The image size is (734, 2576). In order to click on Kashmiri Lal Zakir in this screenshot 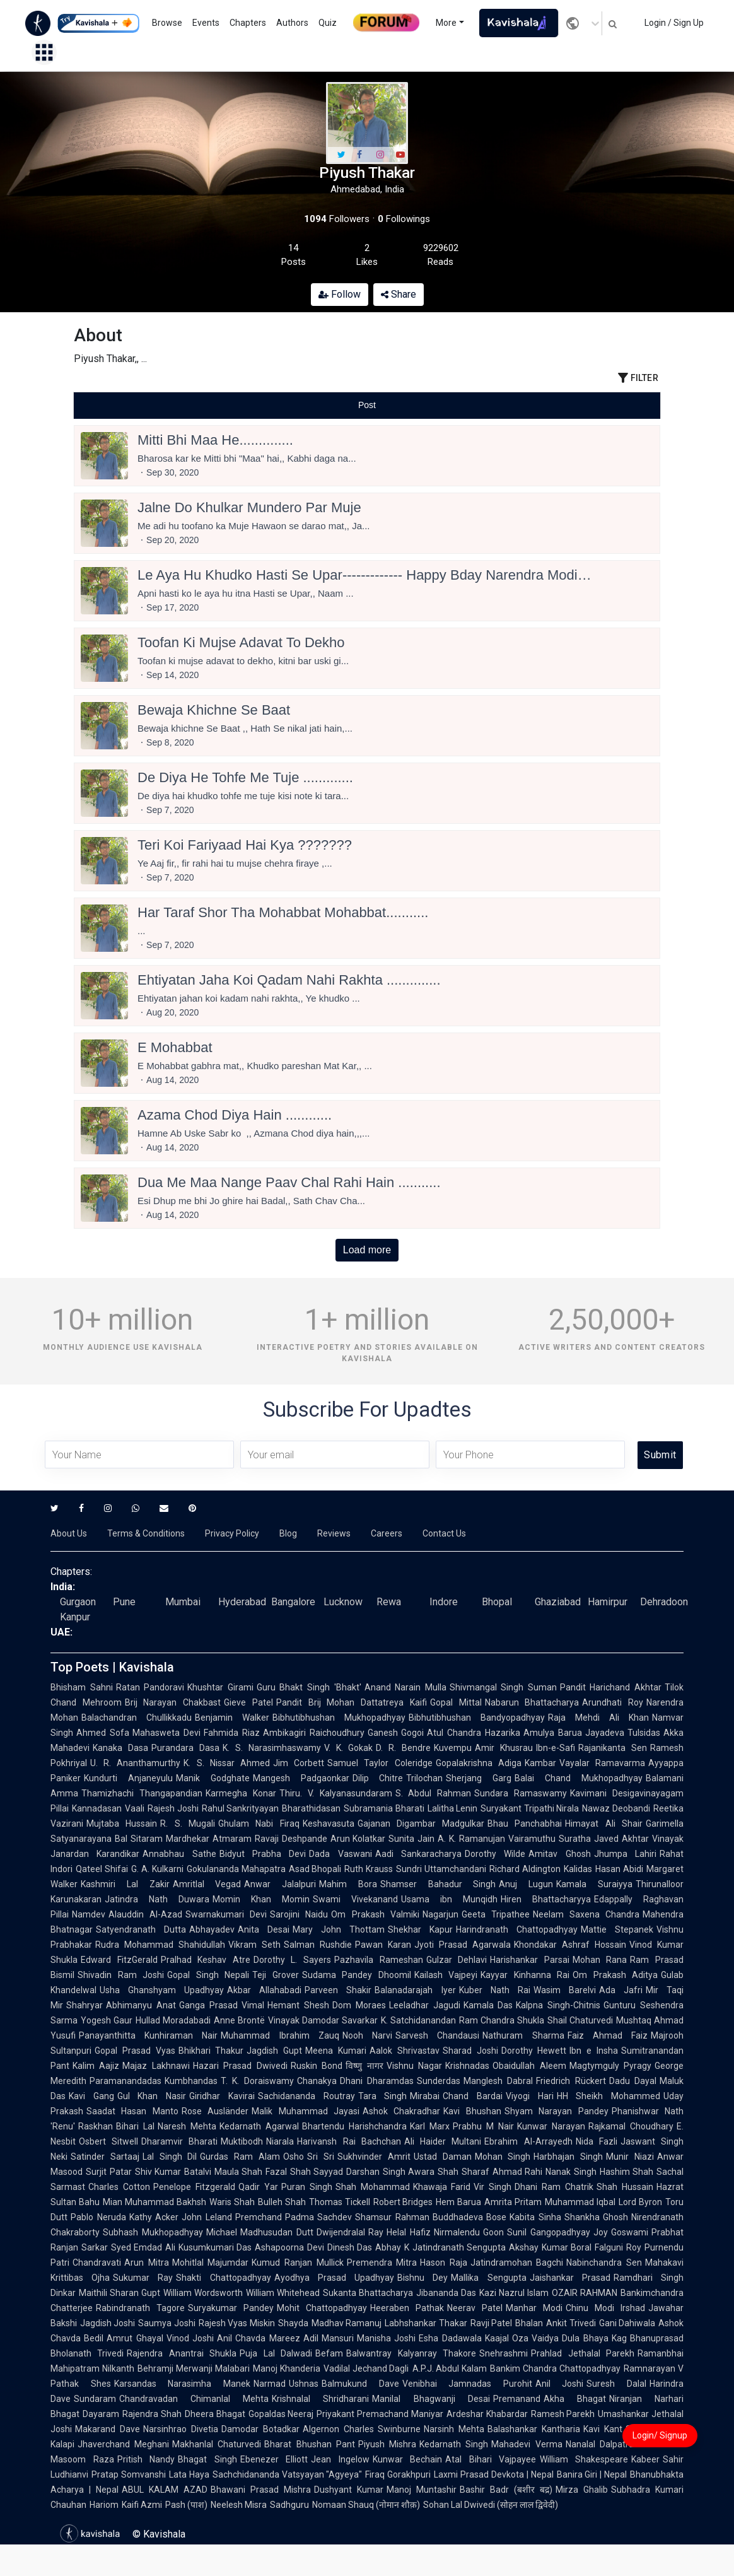, I will do `click(125, 1884)`.